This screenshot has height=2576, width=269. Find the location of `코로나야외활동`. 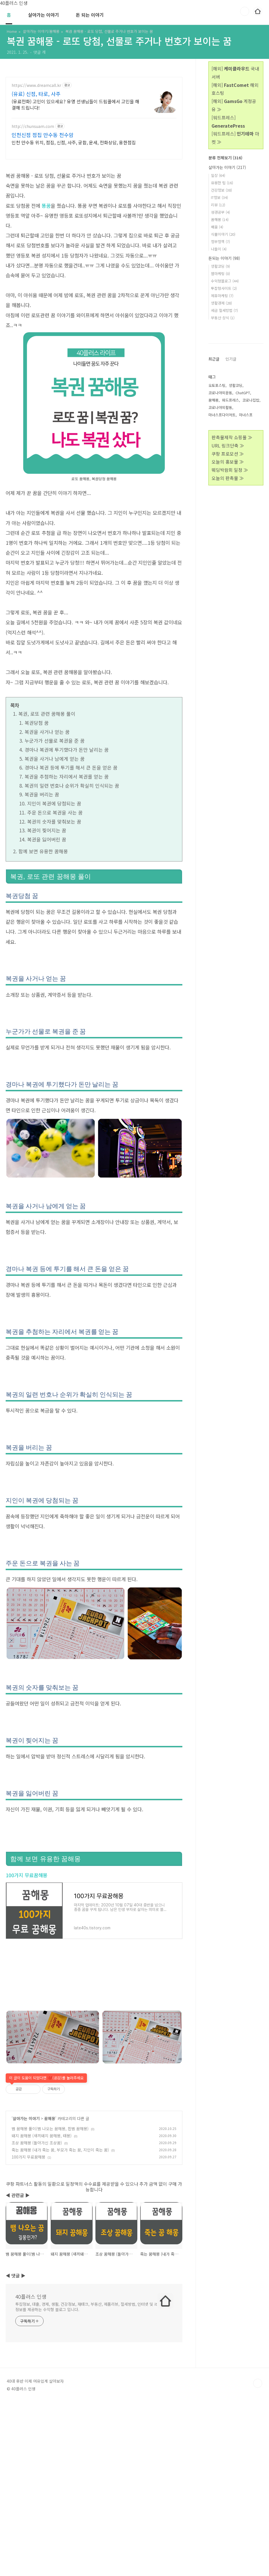

코로나야외활동 is located at coordinates (220, 577).